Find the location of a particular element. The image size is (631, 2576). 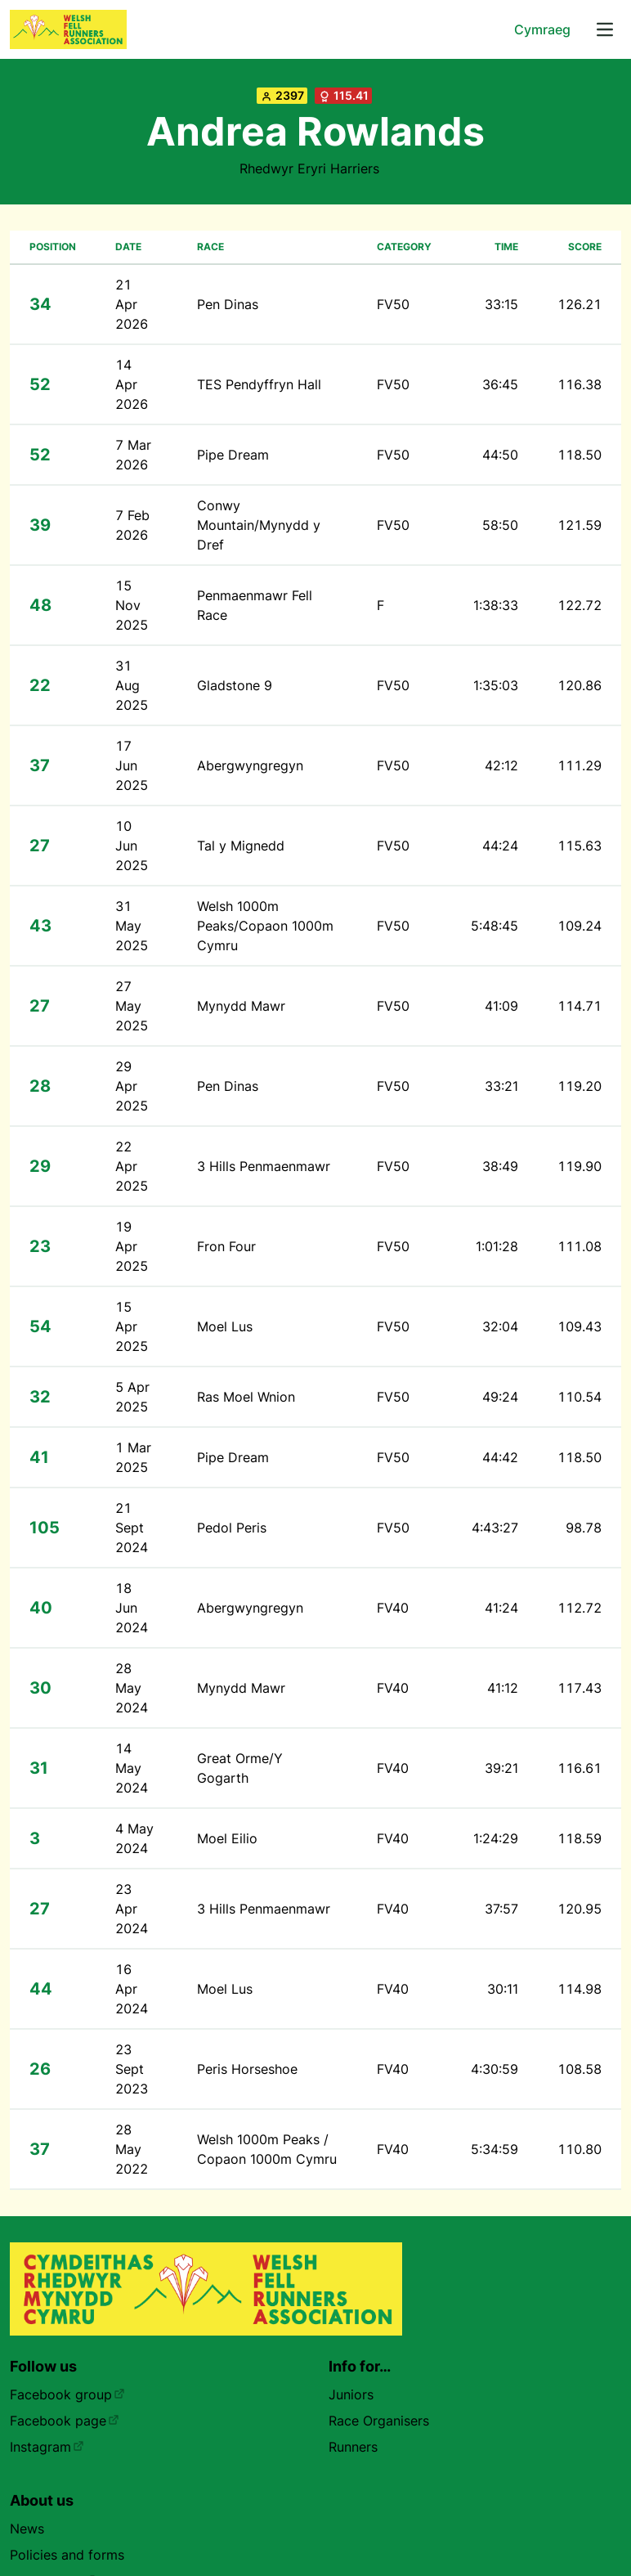

23 Apr 2024 is located at coordinates (131, 1908).